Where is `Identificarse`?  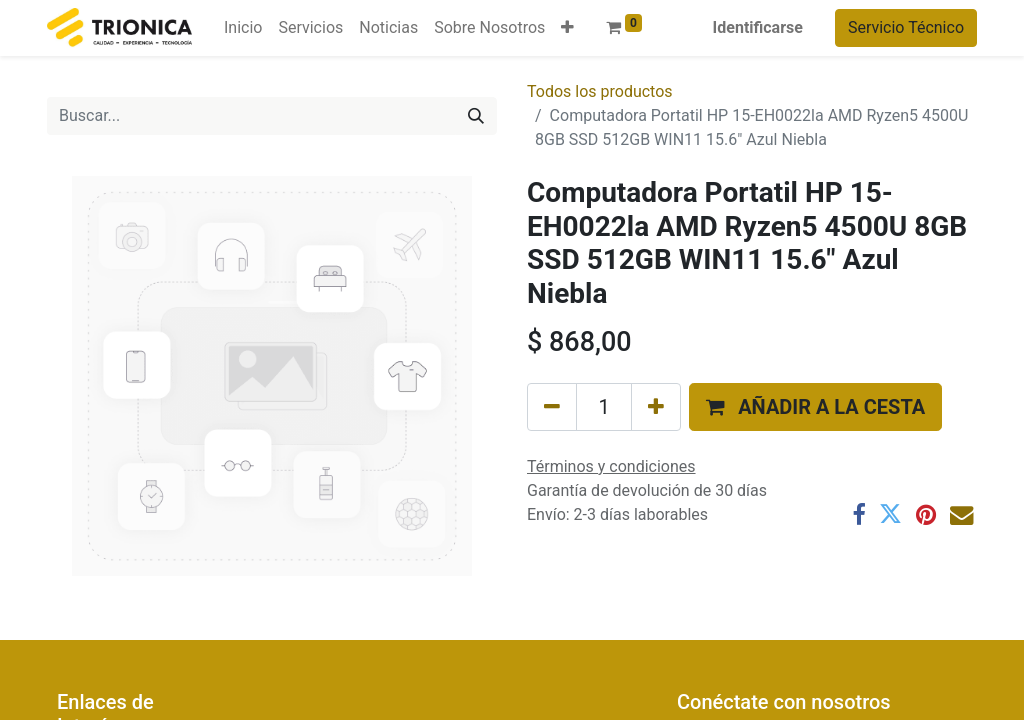
Identificarse is located at coordinates (758, 27).